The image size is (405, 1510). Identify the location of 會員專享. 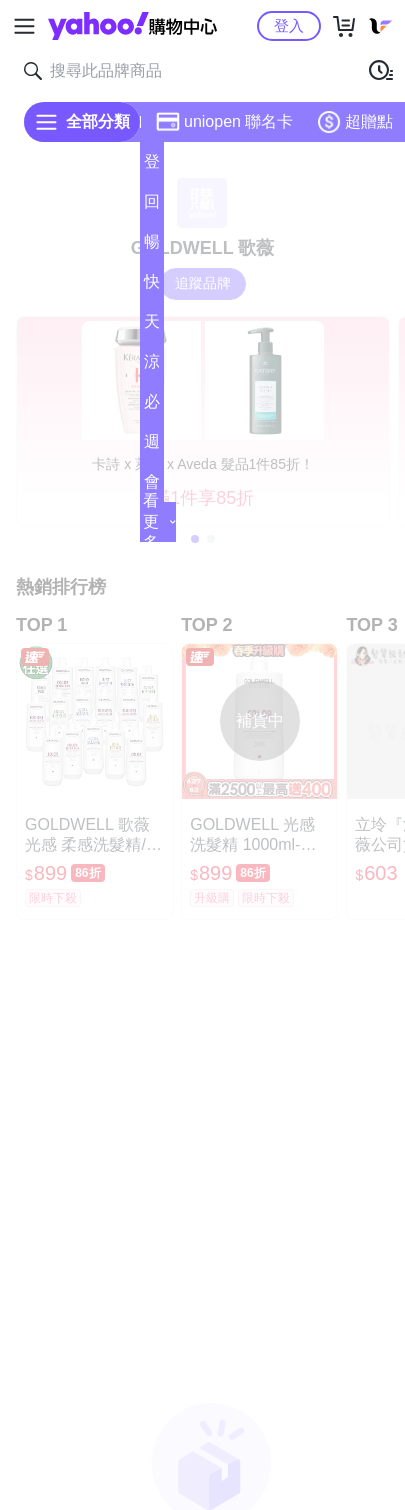
(152, 487).